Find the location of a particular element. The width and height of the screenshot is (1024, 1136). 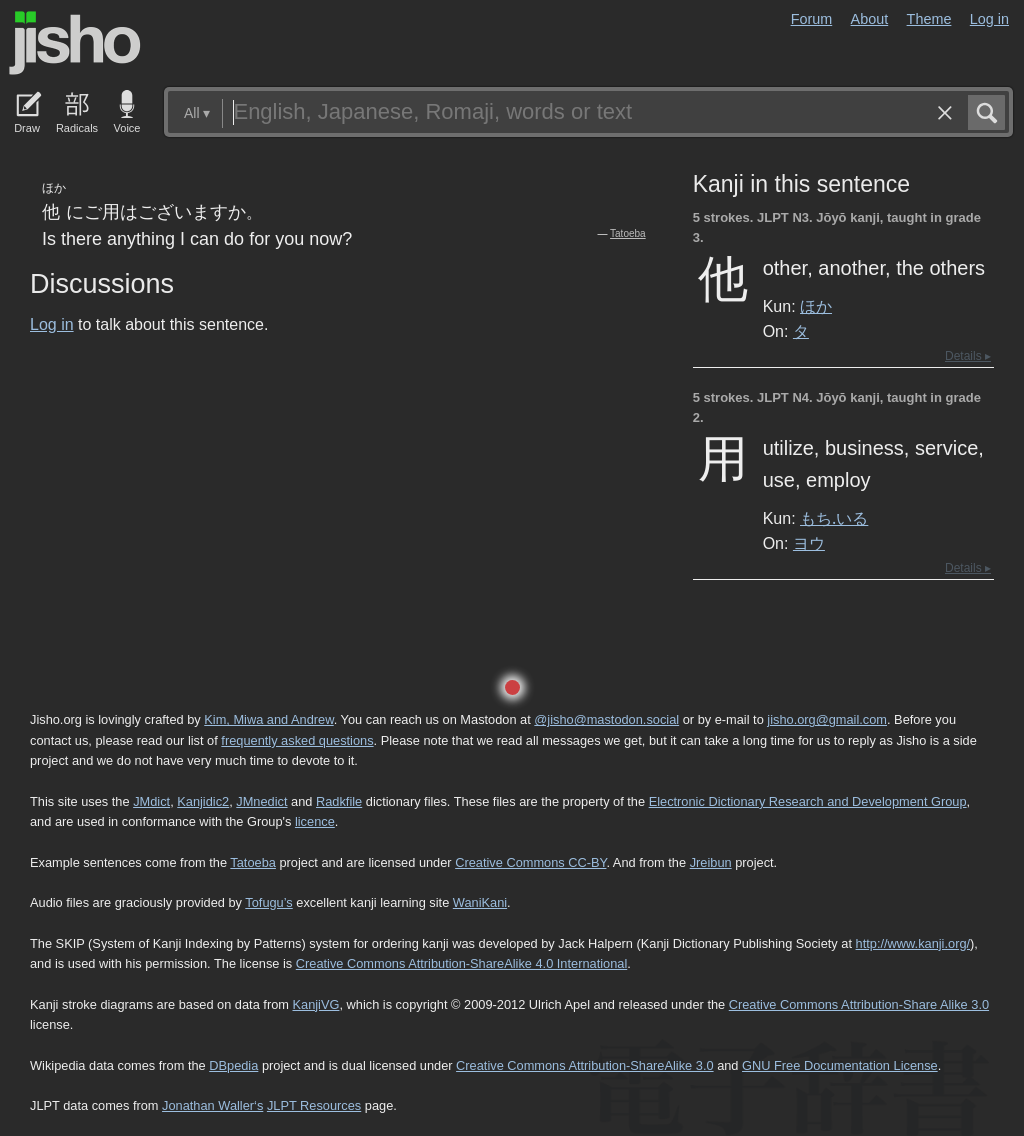

JLPT Resources is located at coordinates (314, 1105).